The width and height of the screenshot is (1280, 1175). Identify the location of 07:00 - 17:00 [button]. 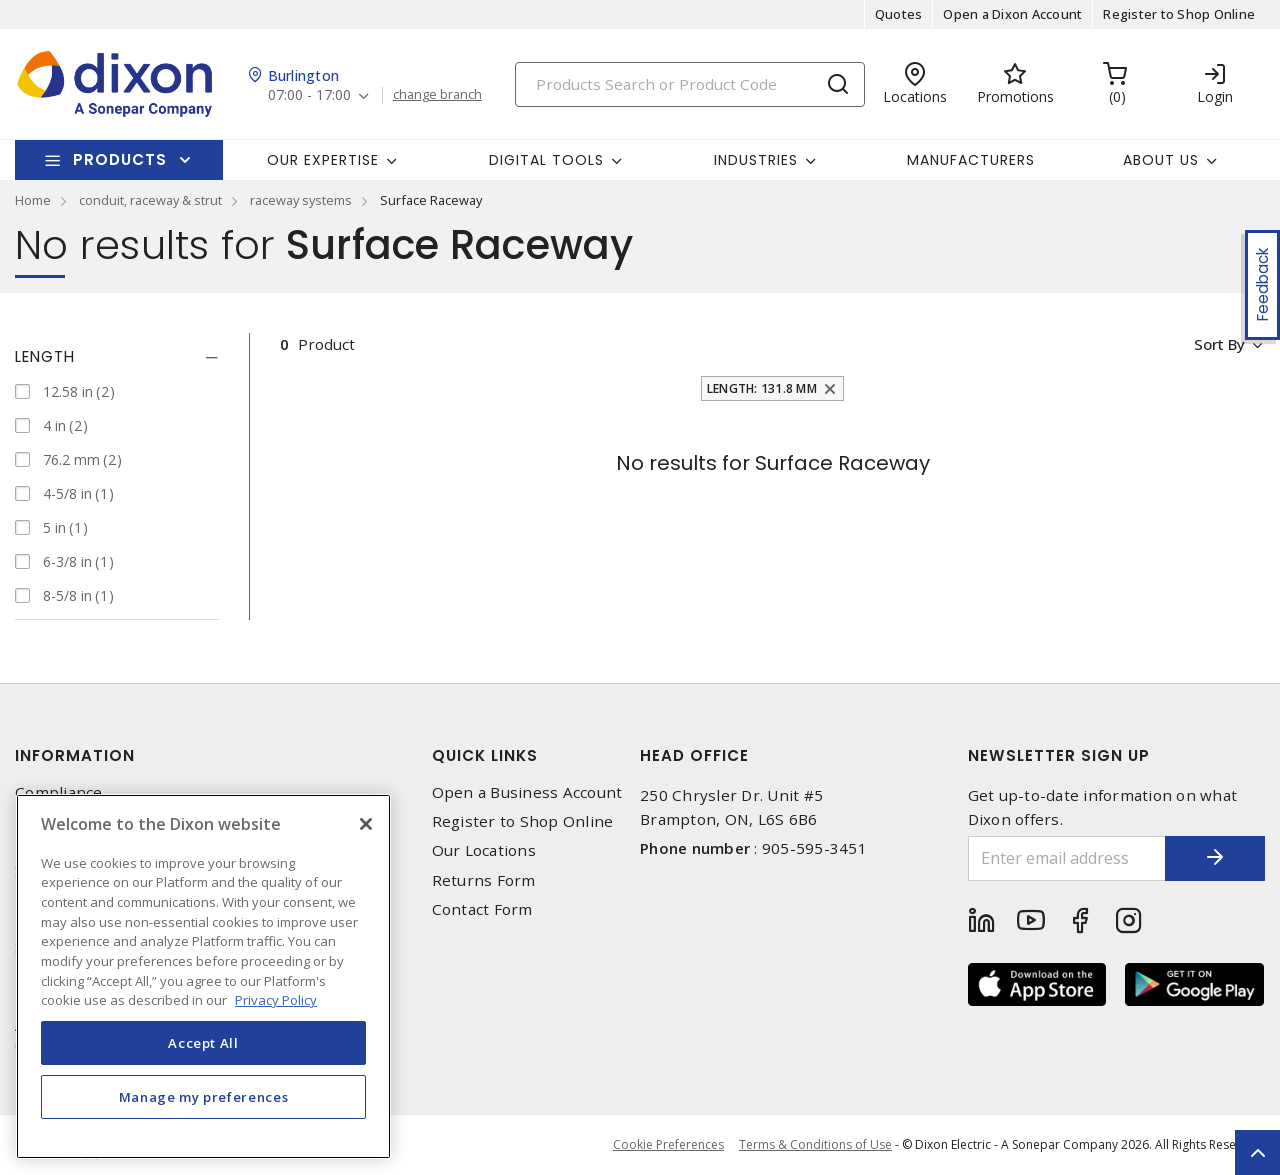
(309, 95).